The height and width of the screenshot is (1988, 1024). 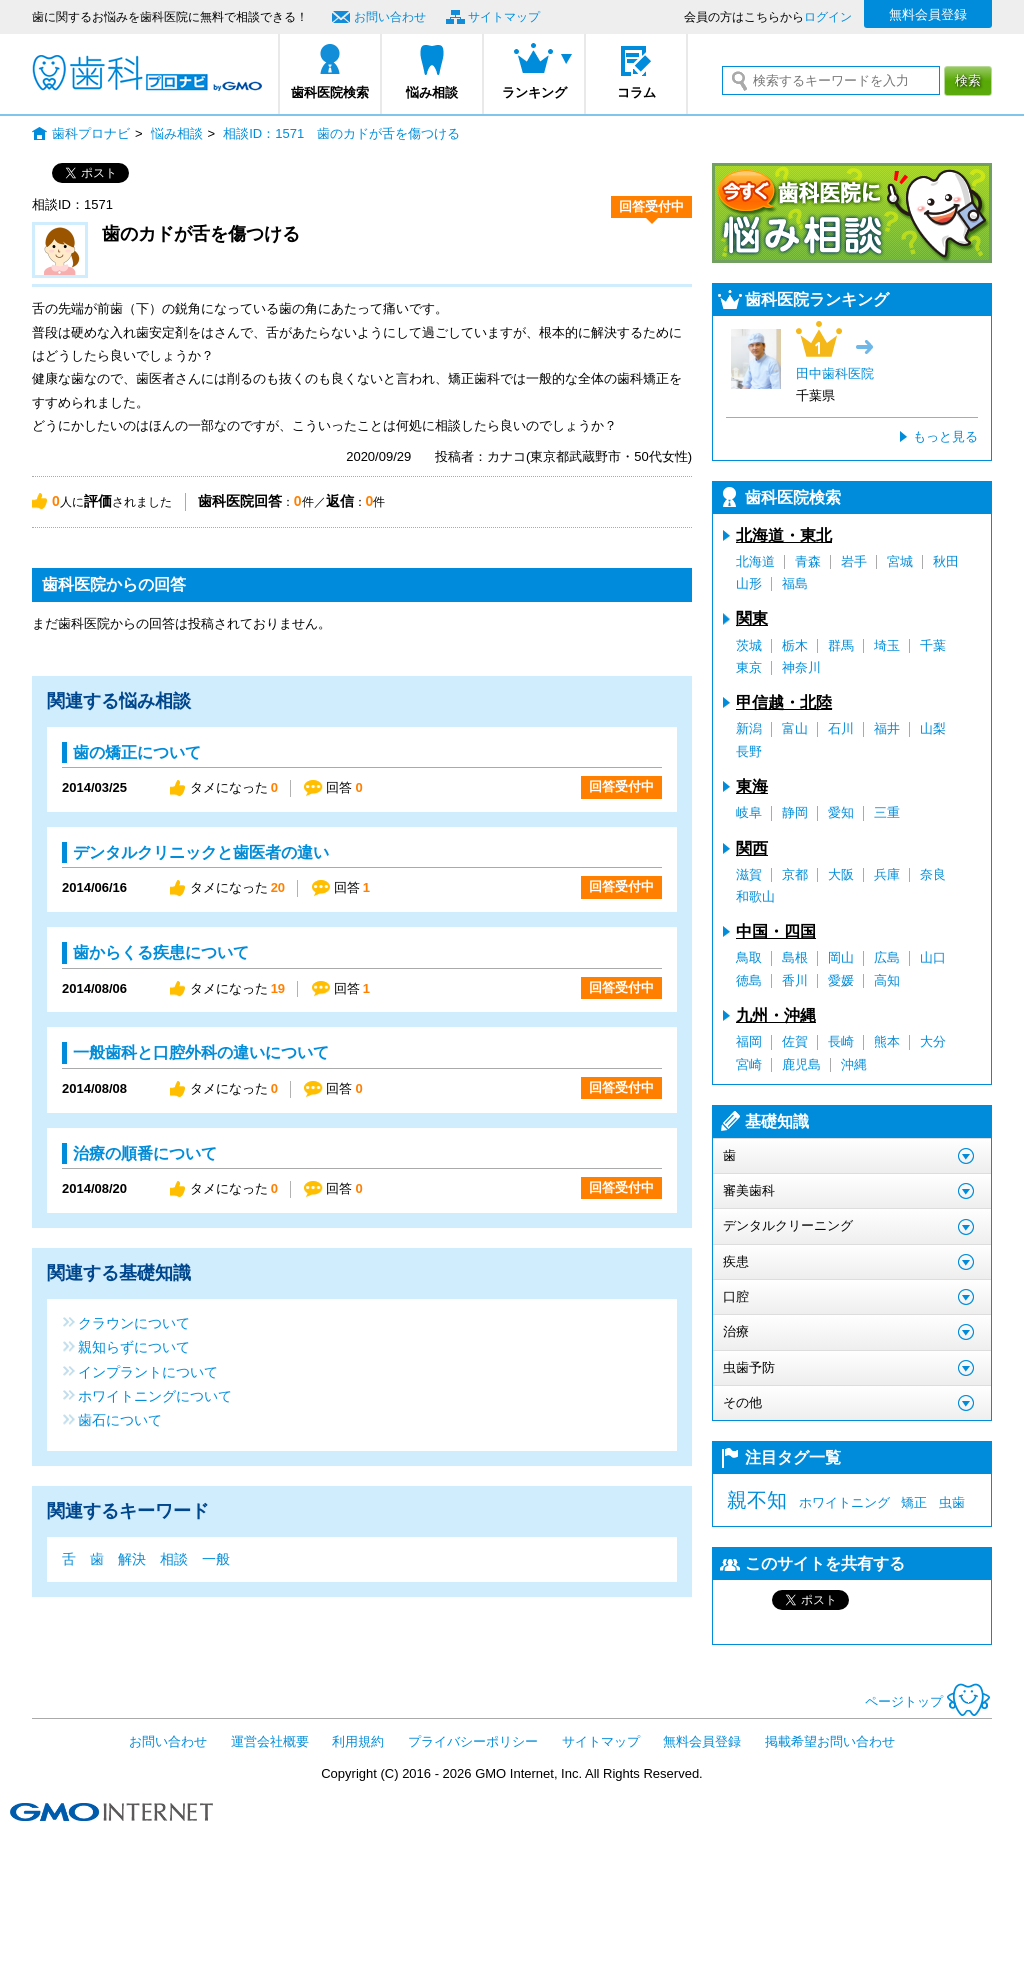 I want to click on もっと見る, so click(x=945, y=436).